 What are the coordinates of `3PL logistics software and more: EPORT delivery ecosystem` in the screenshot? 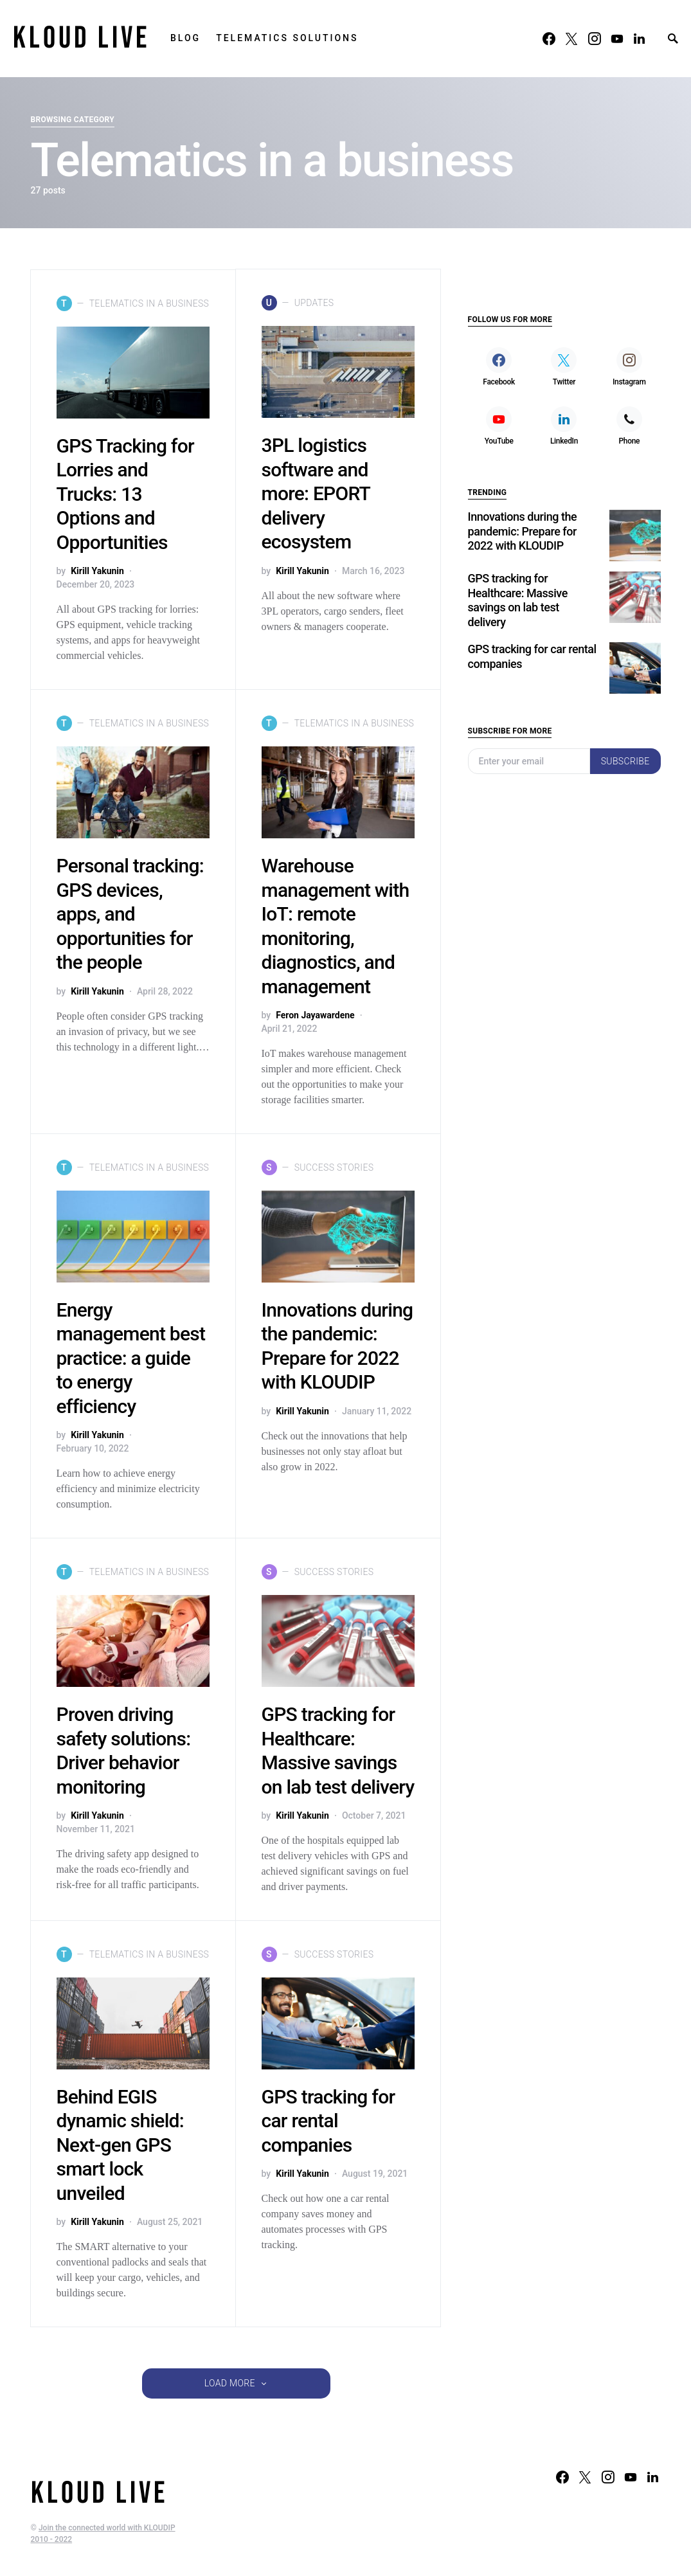 It's located at (316, 494).